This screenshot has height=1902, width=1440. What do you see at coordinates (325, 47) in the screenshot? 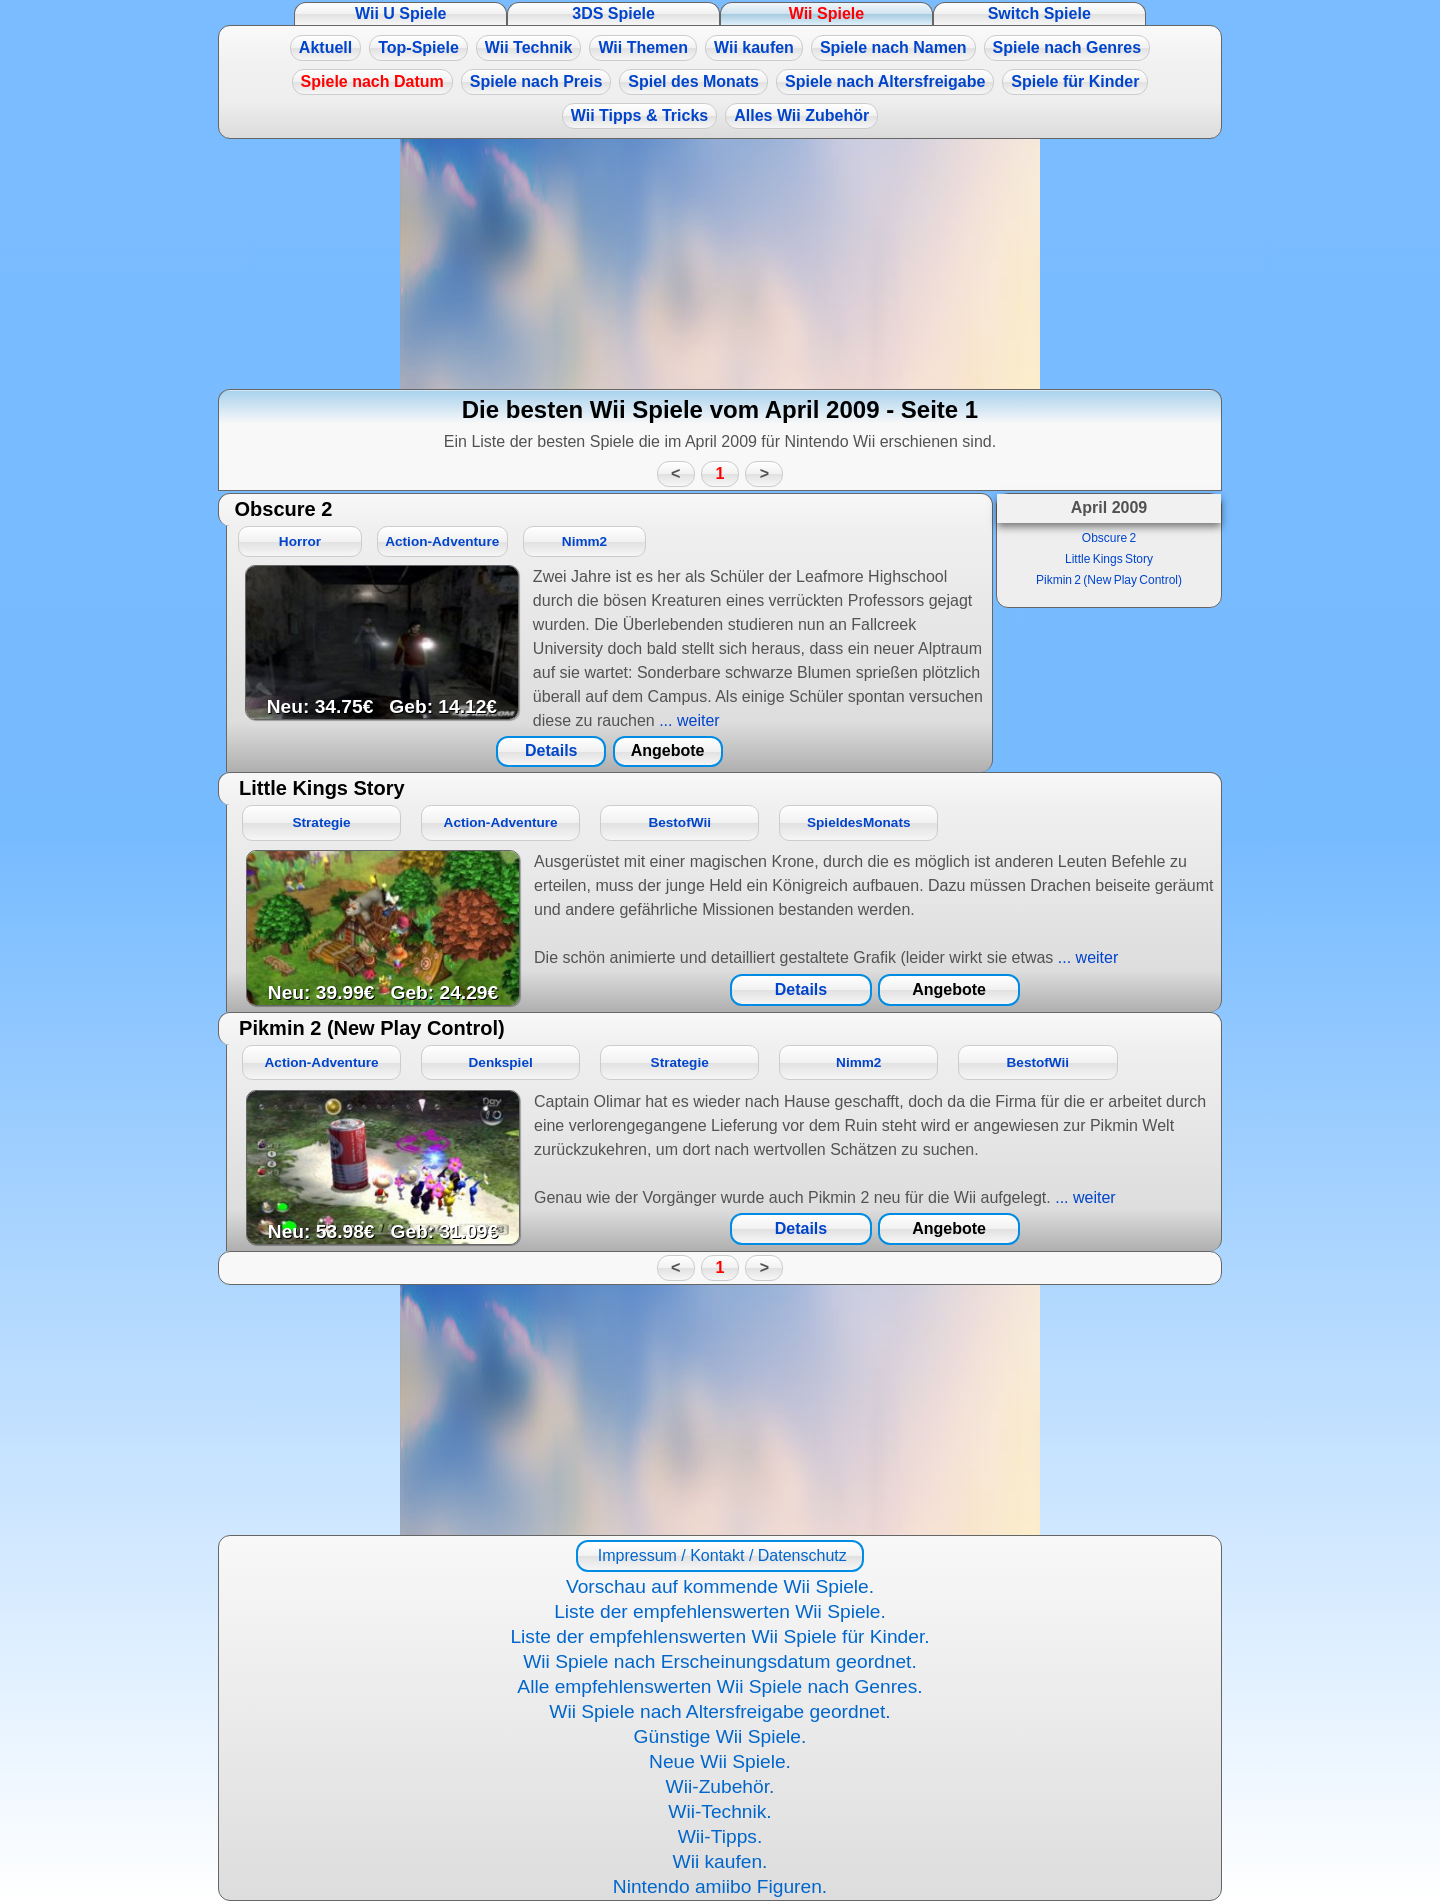
I see `Aktuell` at bounding box center [325, 47].